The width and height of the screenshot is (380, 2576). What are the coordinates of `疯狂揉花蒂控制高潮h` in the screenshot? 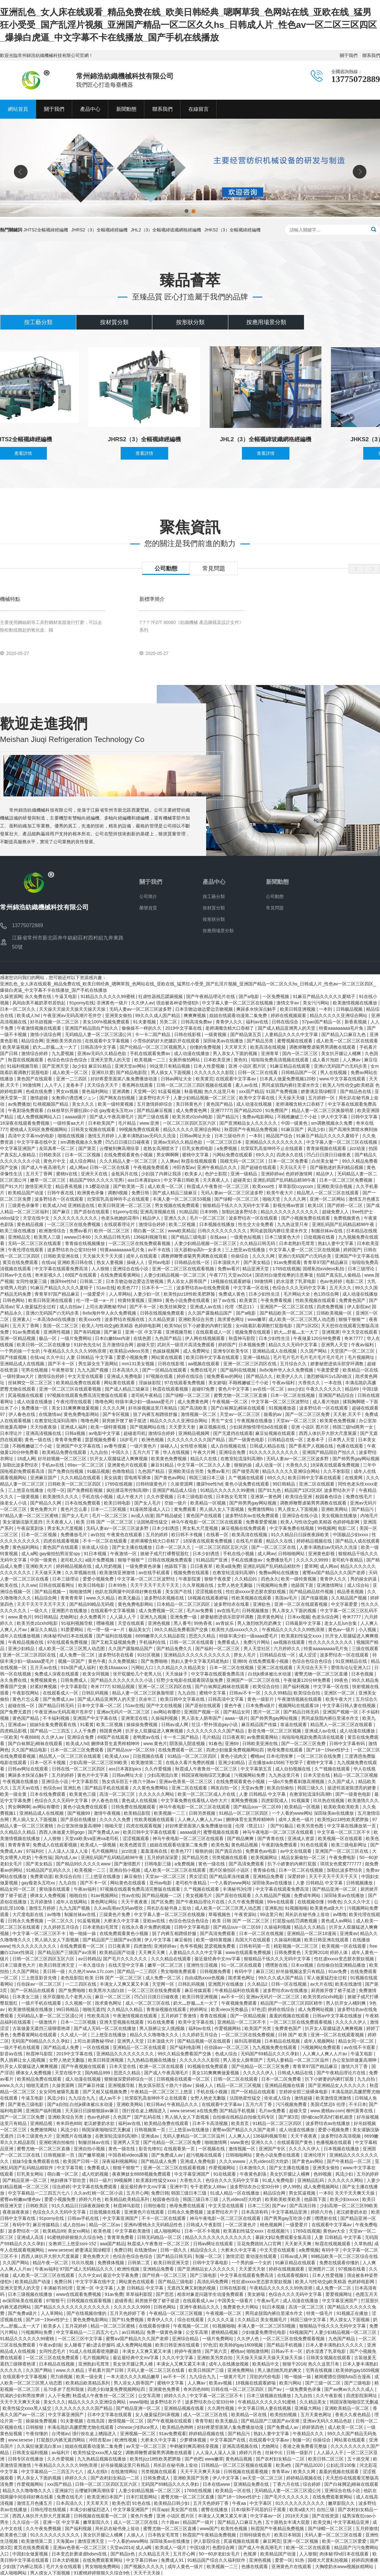 It's located at (128, 1490).